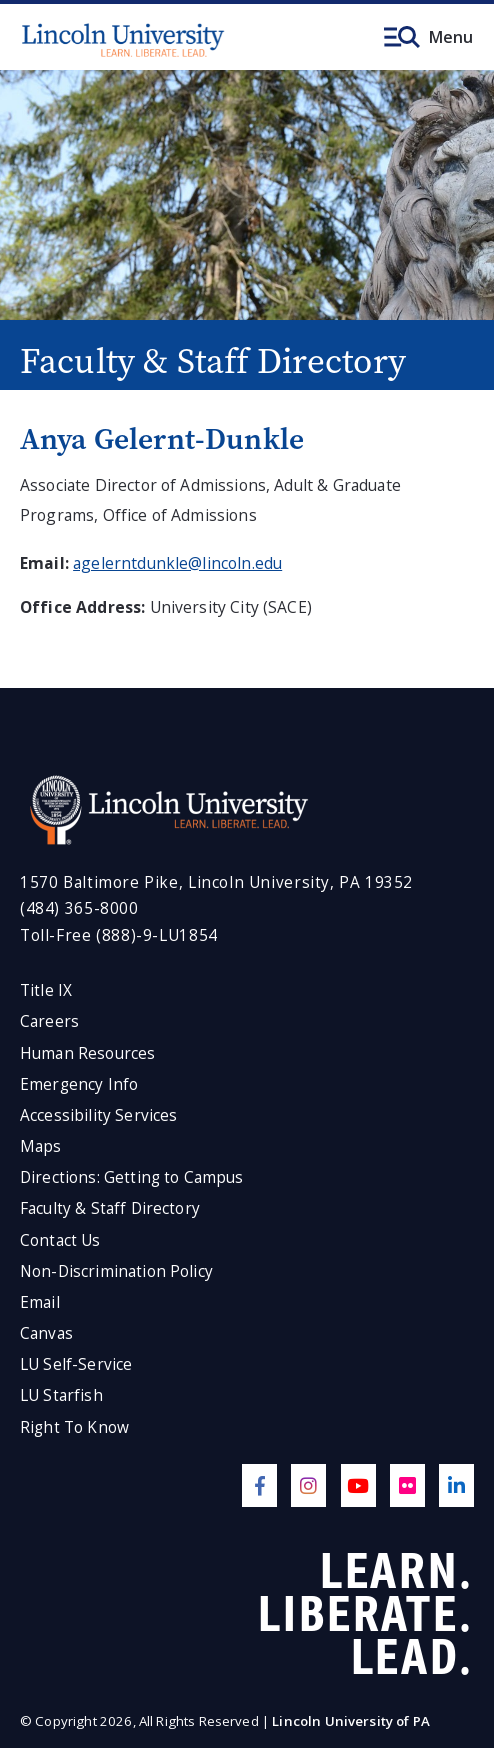  I want to click on agelerntdunkle@lincoln.edu, so click(177, 563).